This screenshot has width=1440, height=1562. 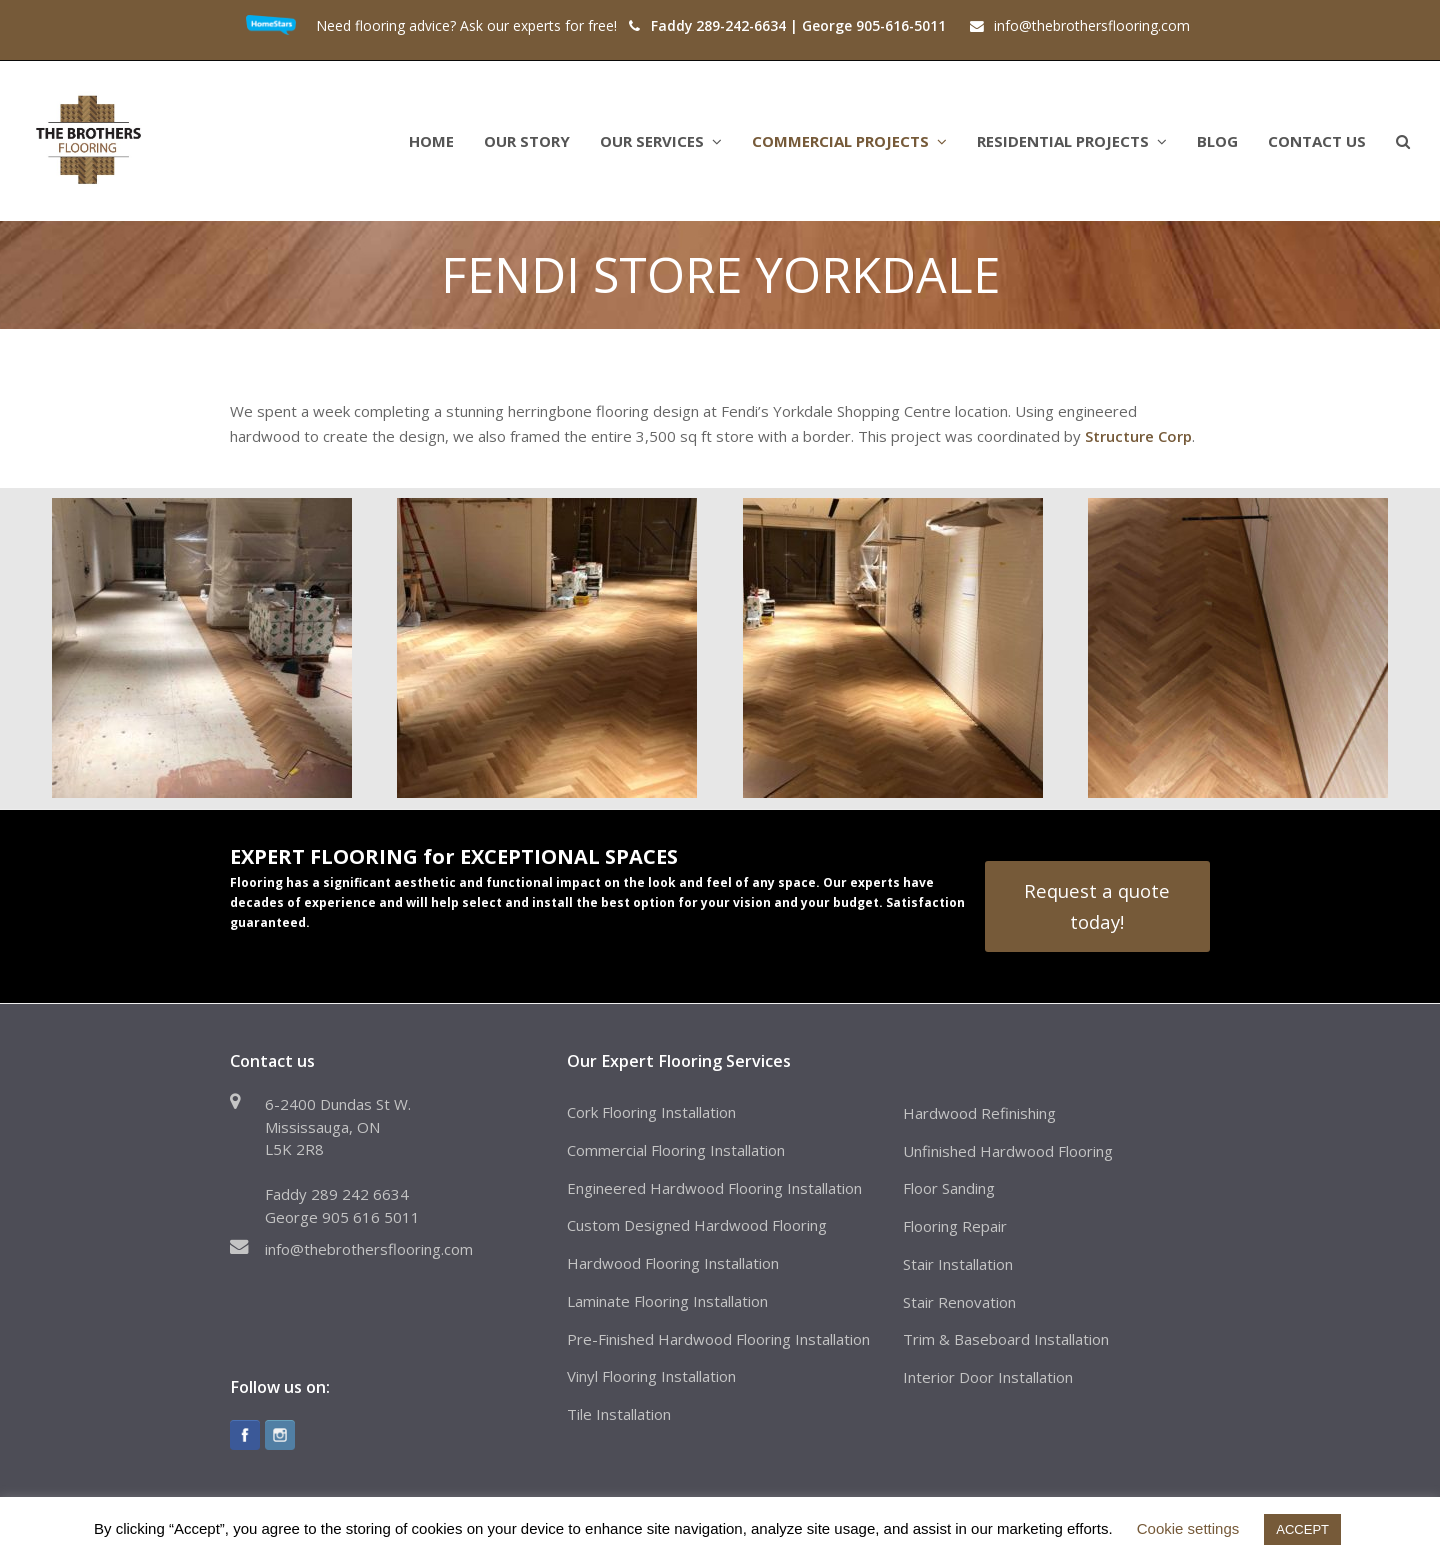 I want to click on Pre-Finished Hardwood Flooring Installation, so click(x=718, y=1339).